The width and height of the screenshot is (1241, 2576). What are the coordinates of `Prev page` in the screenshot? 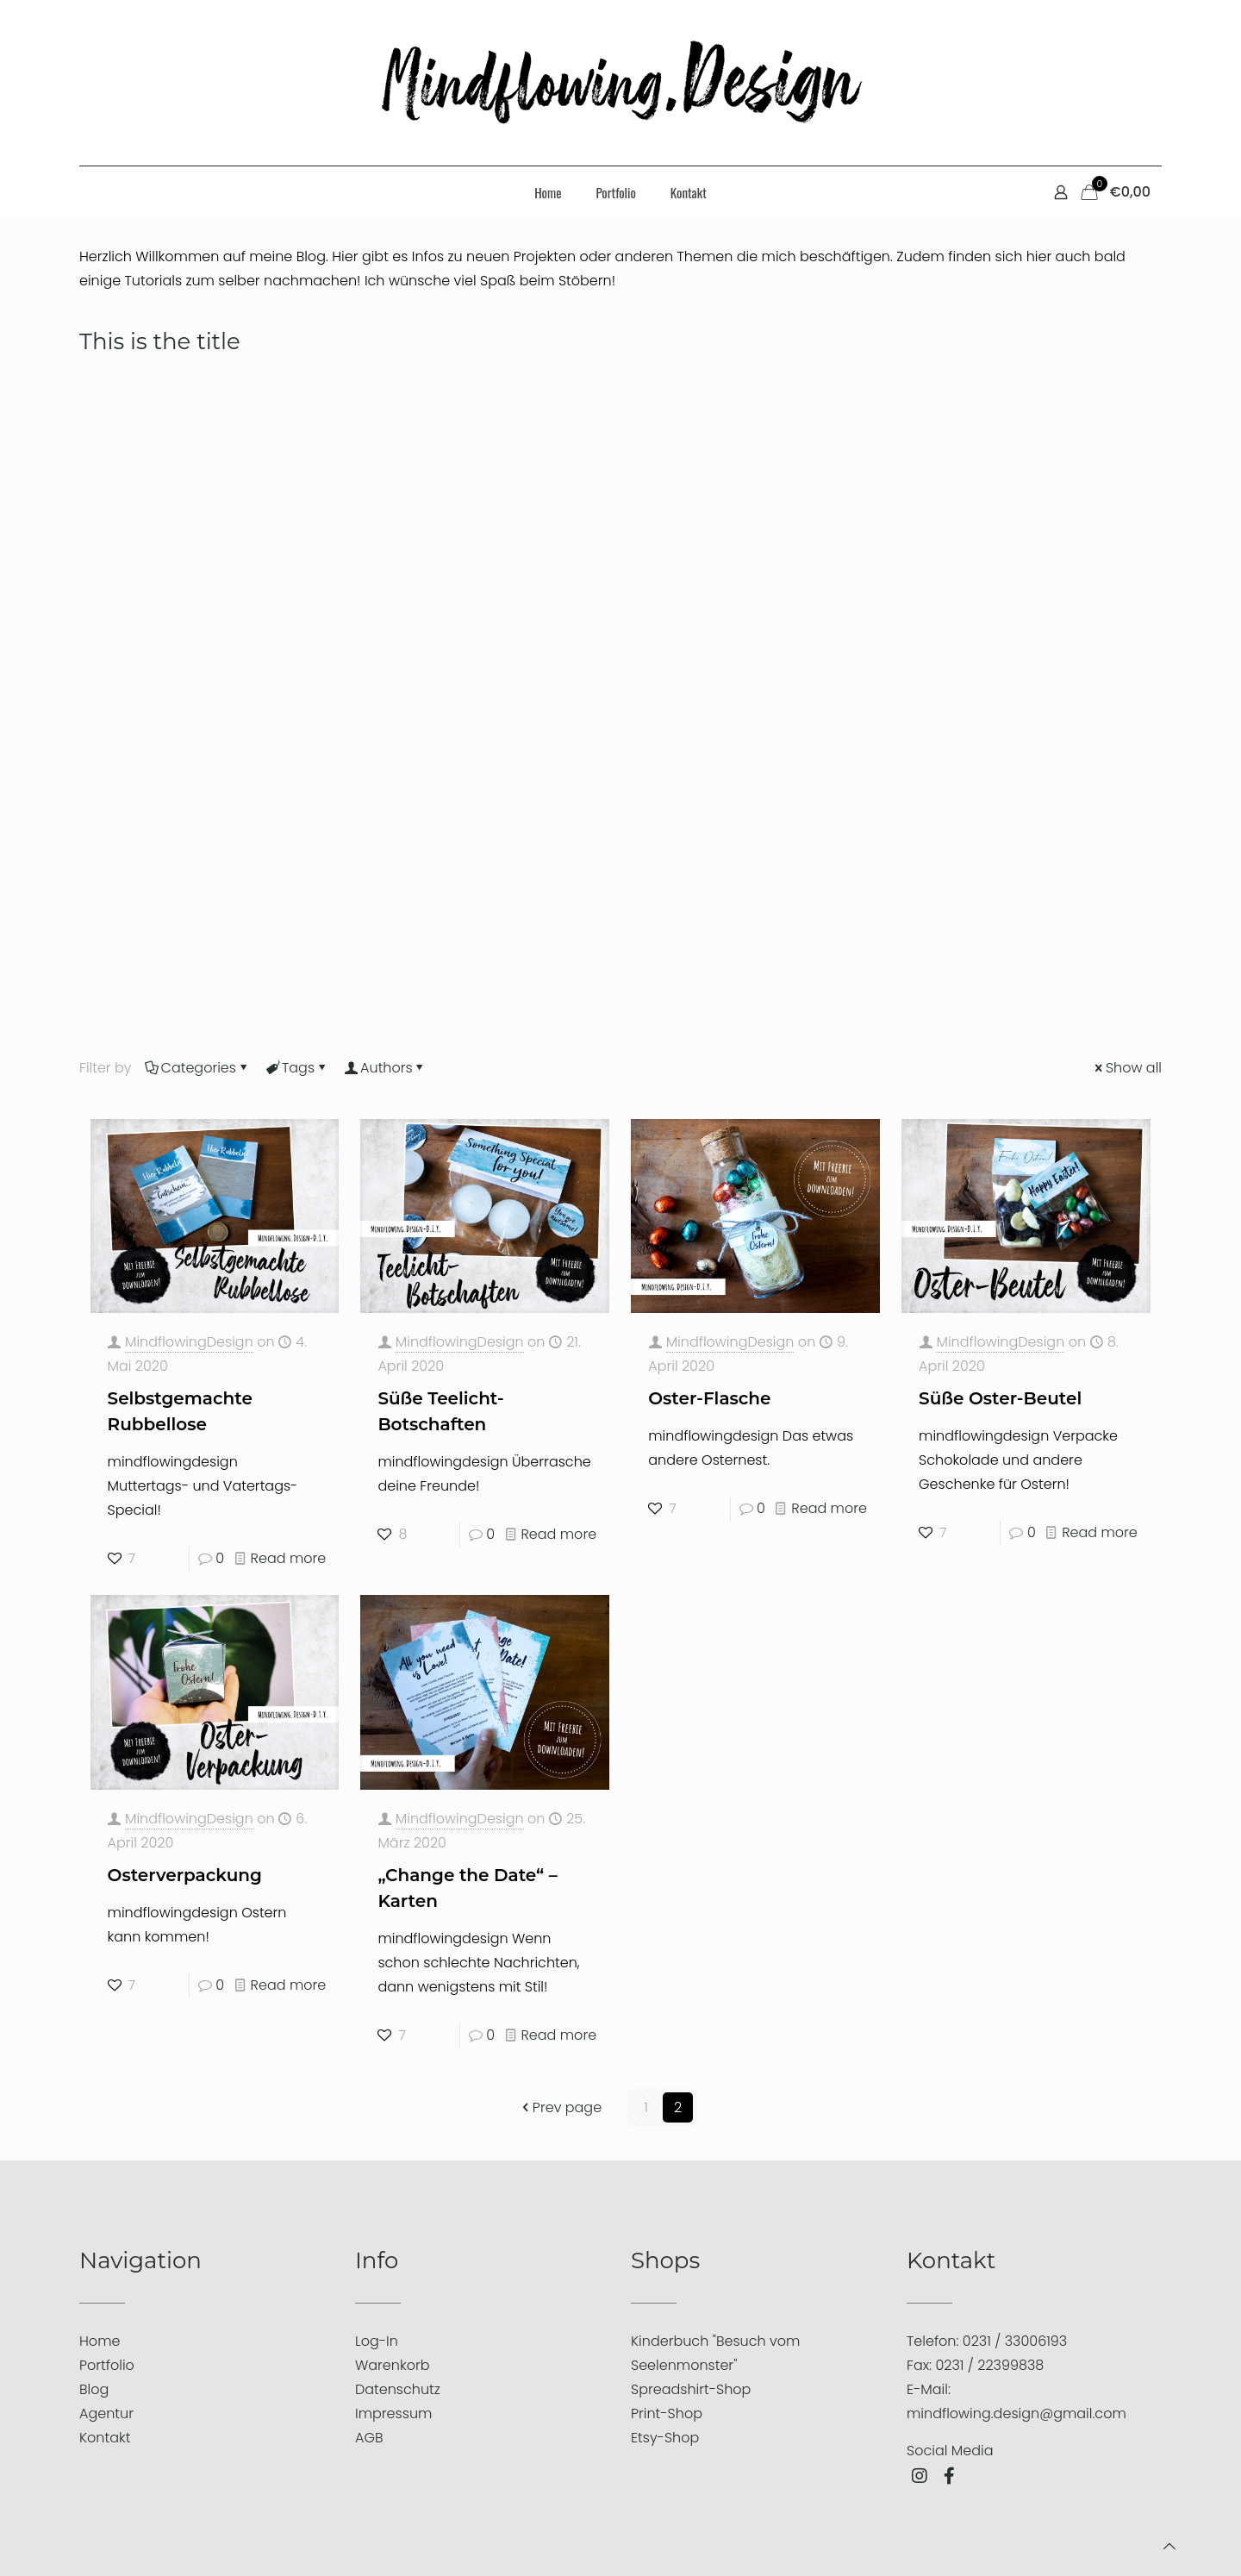 It's located at (560, 2107).